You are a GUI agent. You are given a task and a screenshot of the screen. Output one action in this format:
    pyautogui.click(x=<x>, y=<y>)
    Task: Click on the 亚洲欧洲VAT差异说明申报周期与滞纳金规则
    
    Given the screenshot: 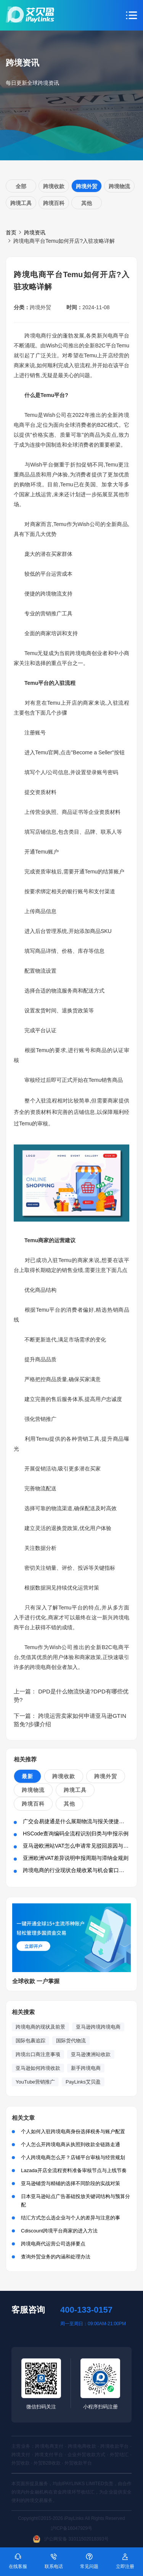 What is the action you would take?
    pyautogui.click(x=76, y=1858)
    